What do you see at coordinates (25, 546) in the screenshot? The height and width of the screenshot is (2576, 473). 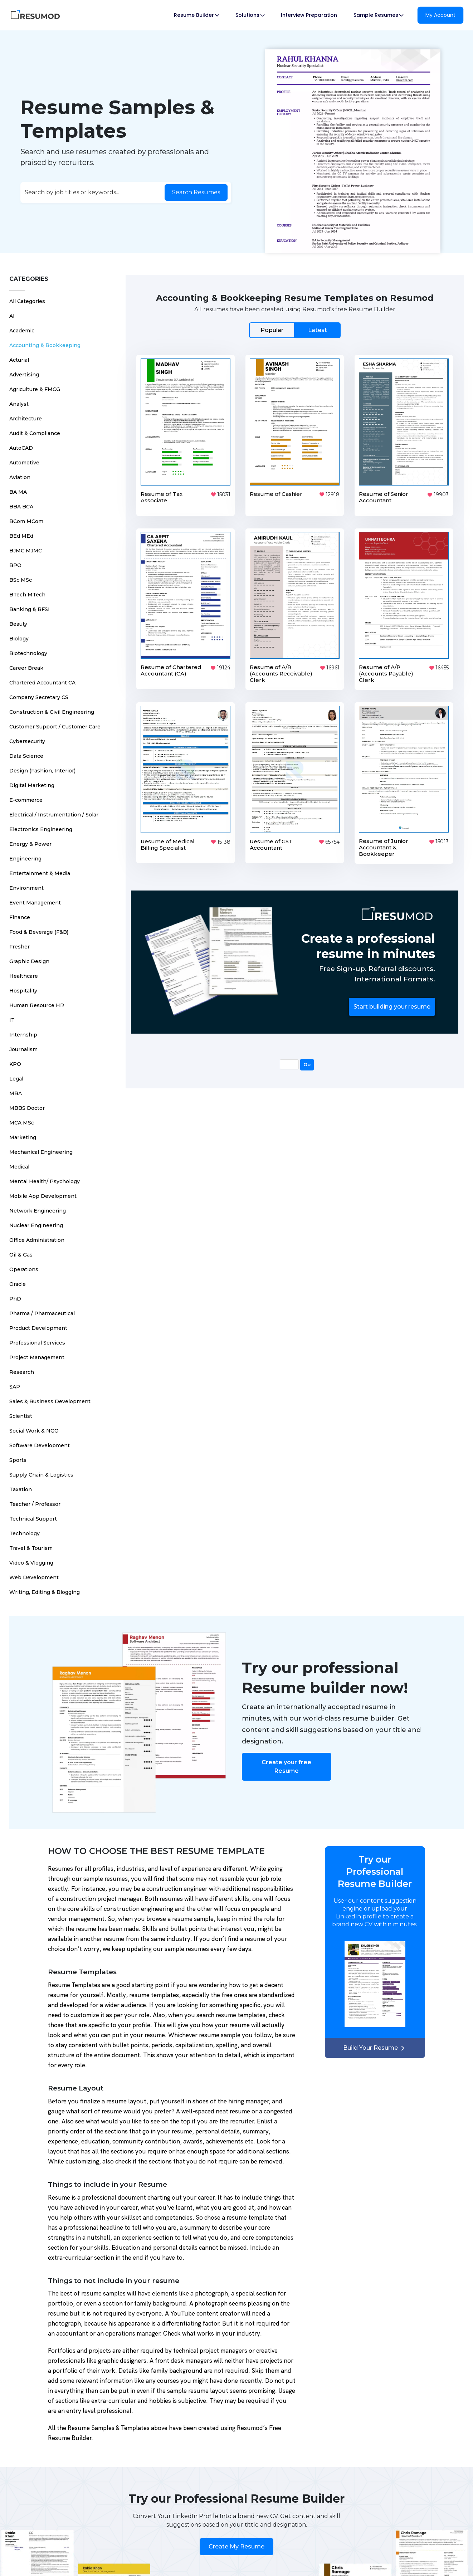 I see `BJMC MJMC` at bounding box center [25, 546].